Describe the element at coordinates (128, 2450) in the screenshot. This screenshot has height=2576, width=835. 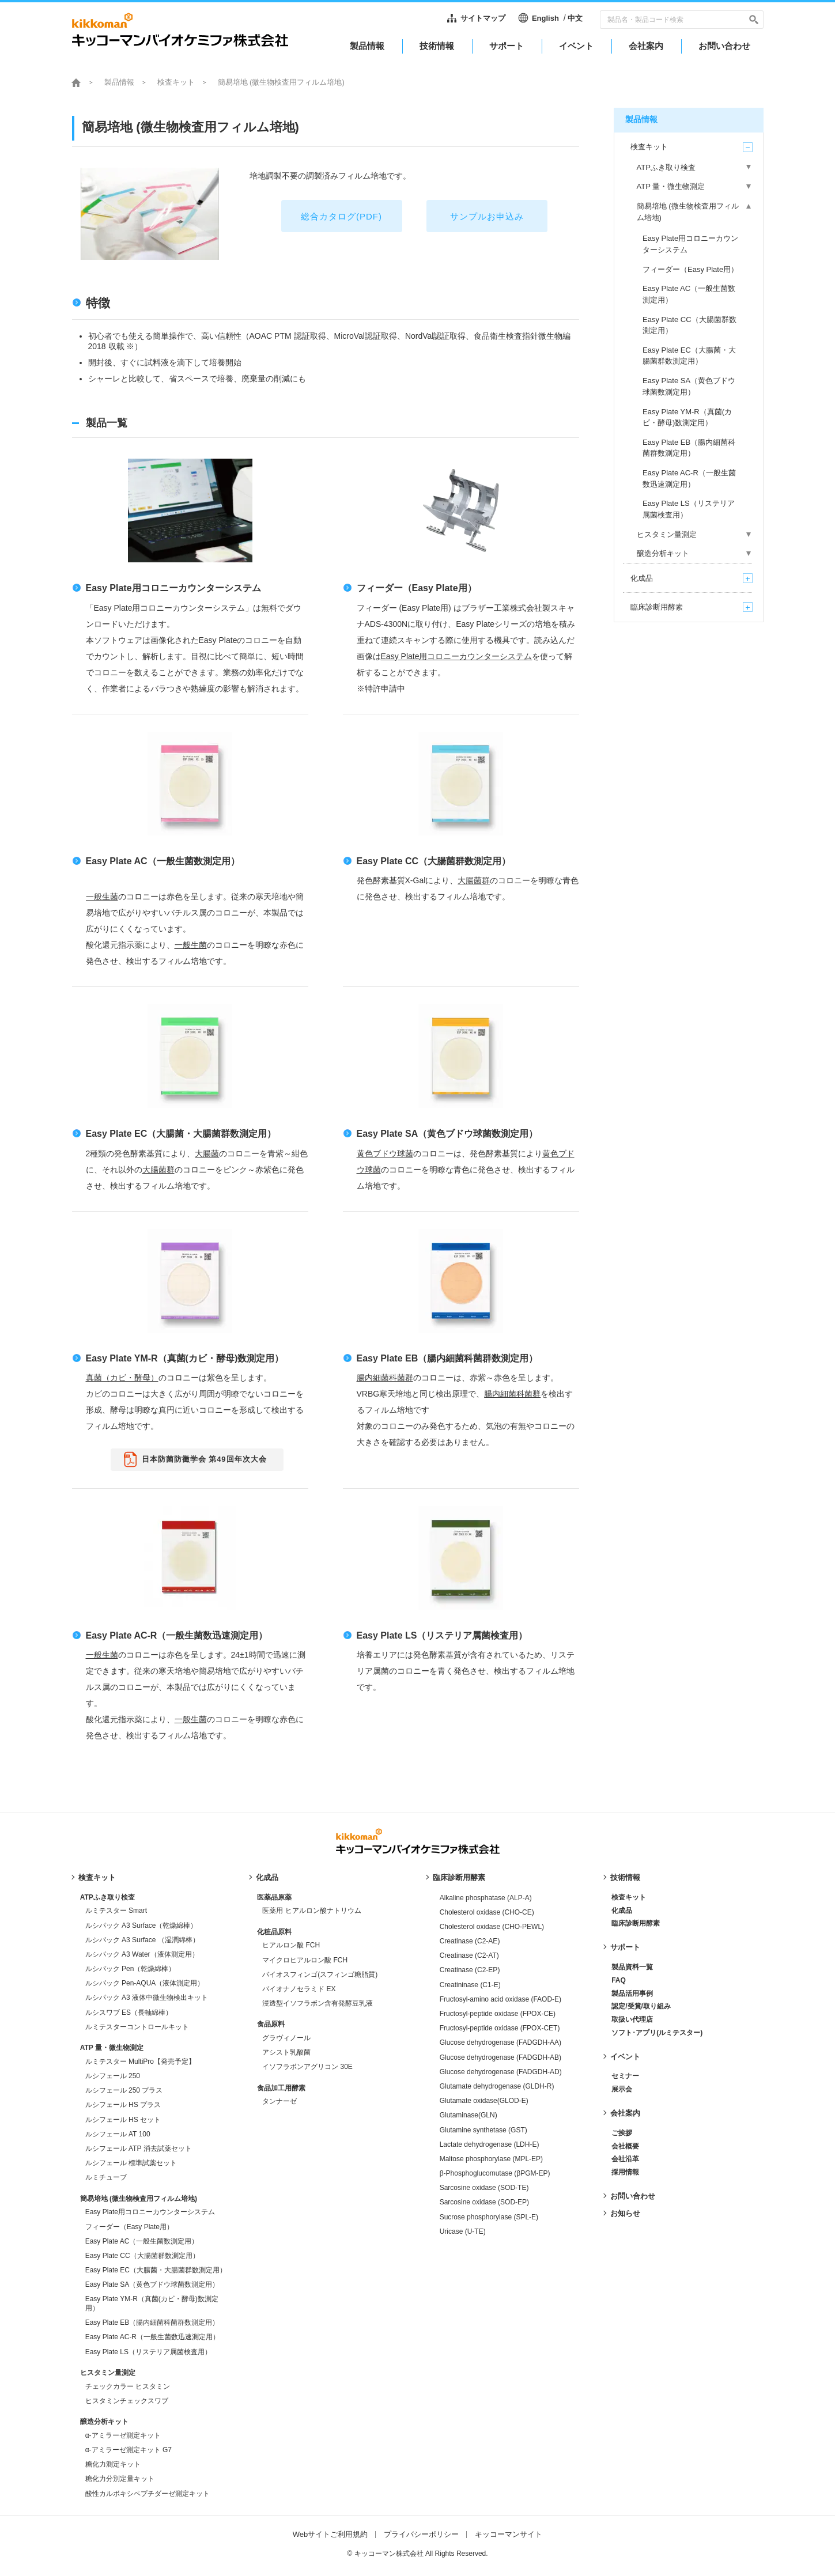
I see `α-アミラーゼ測定キット G7` at that location.